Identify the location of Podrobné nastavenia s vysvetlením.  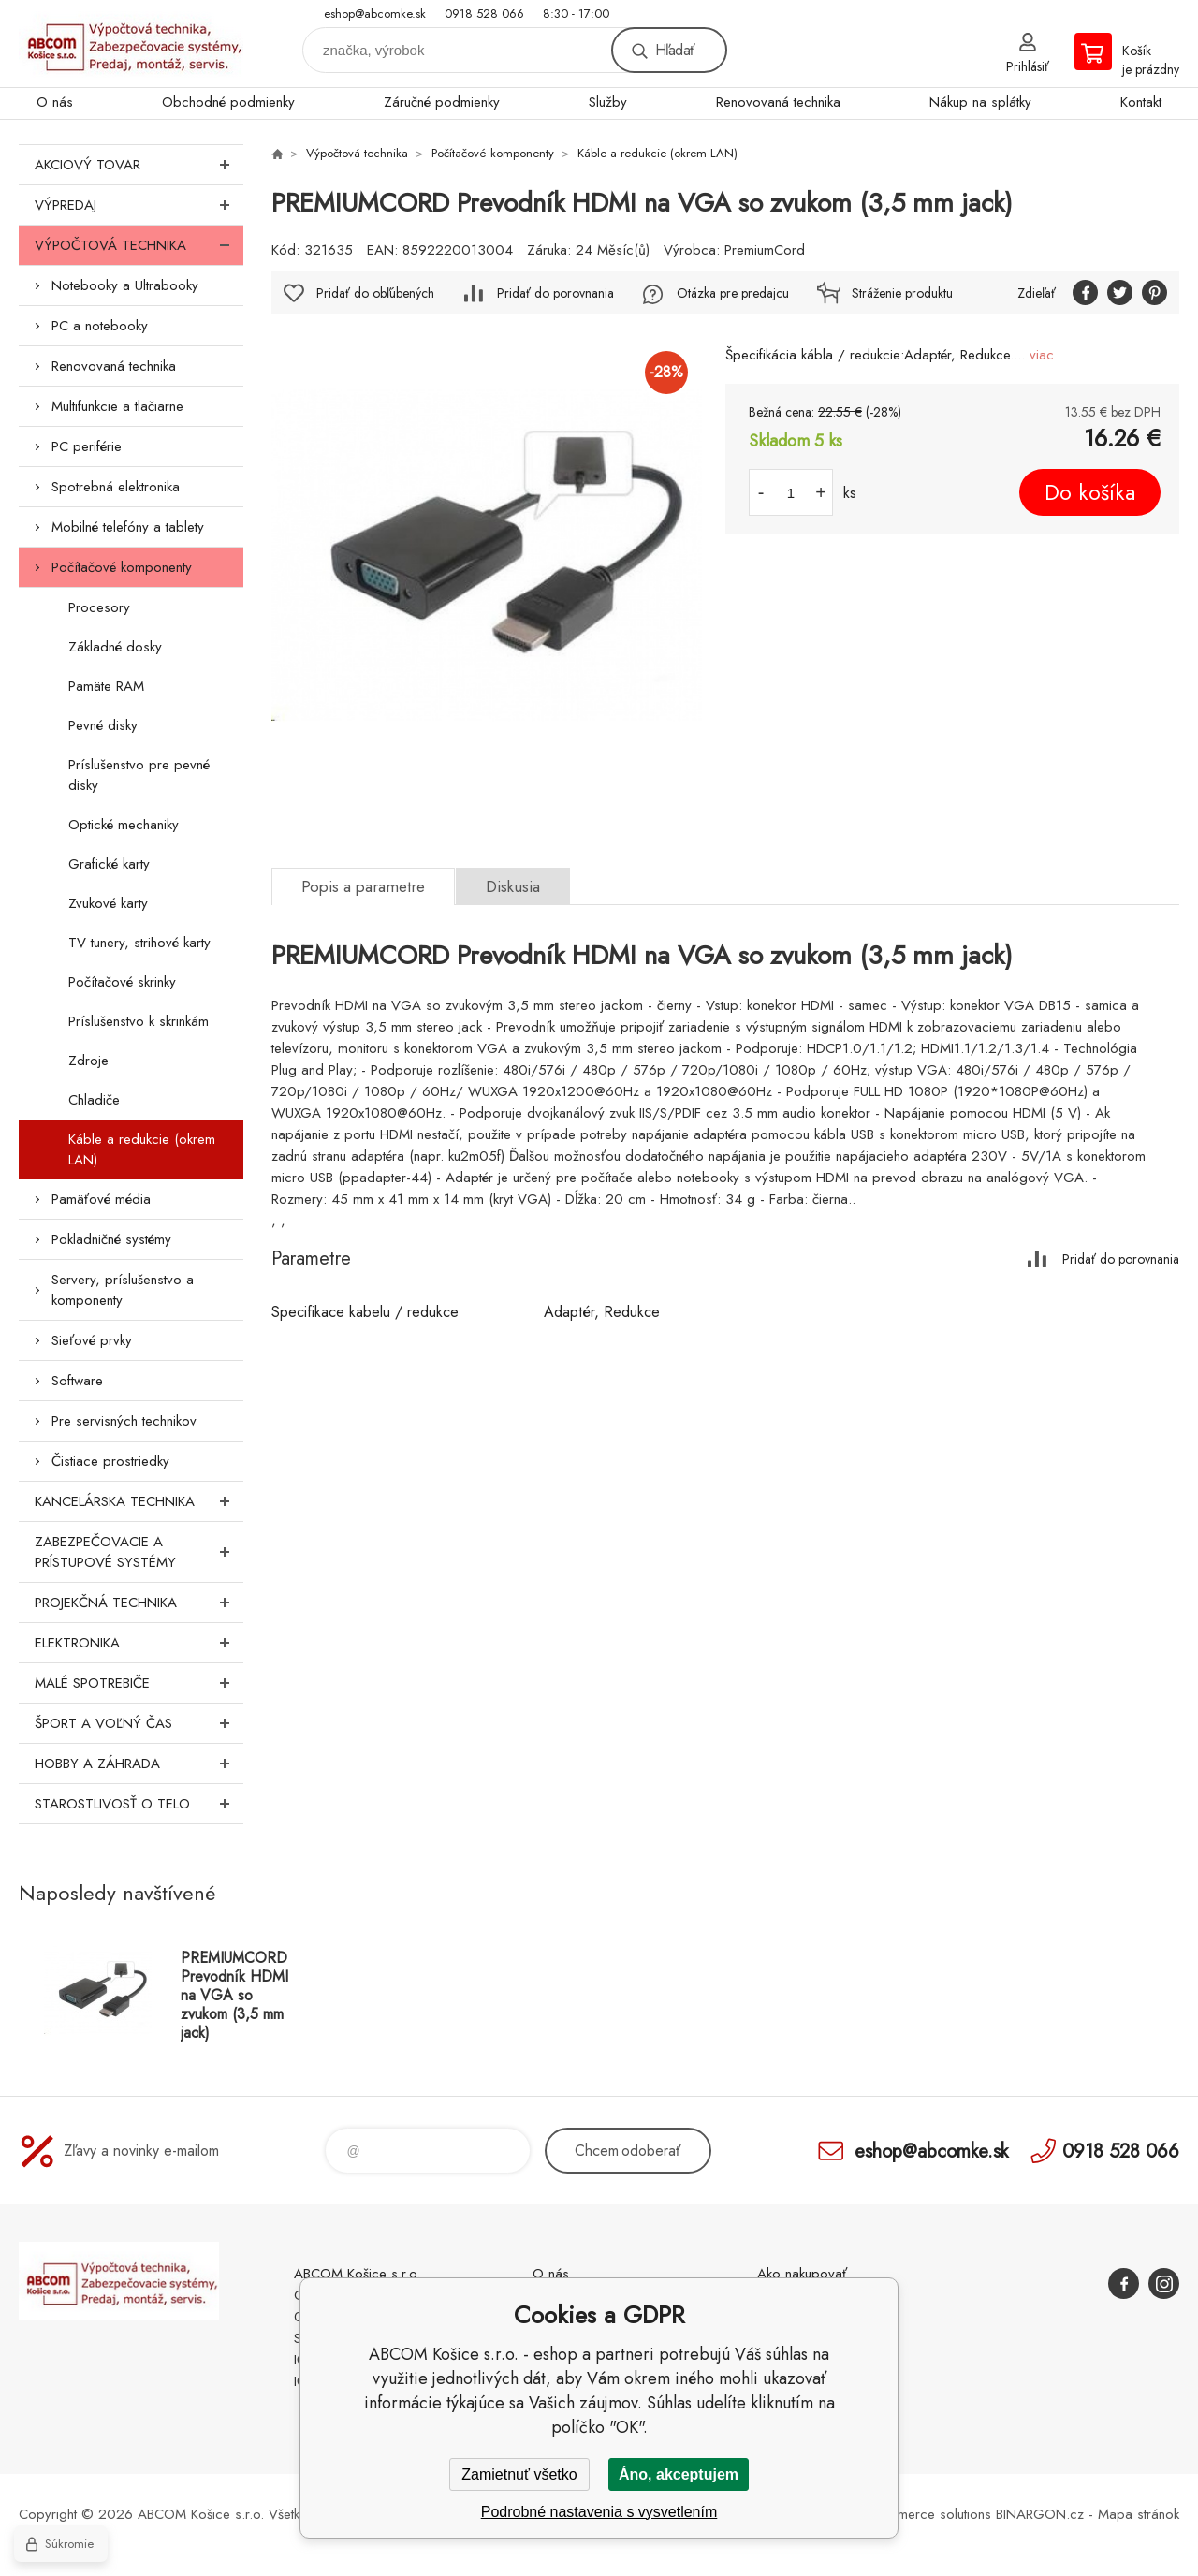
(599, 2512).